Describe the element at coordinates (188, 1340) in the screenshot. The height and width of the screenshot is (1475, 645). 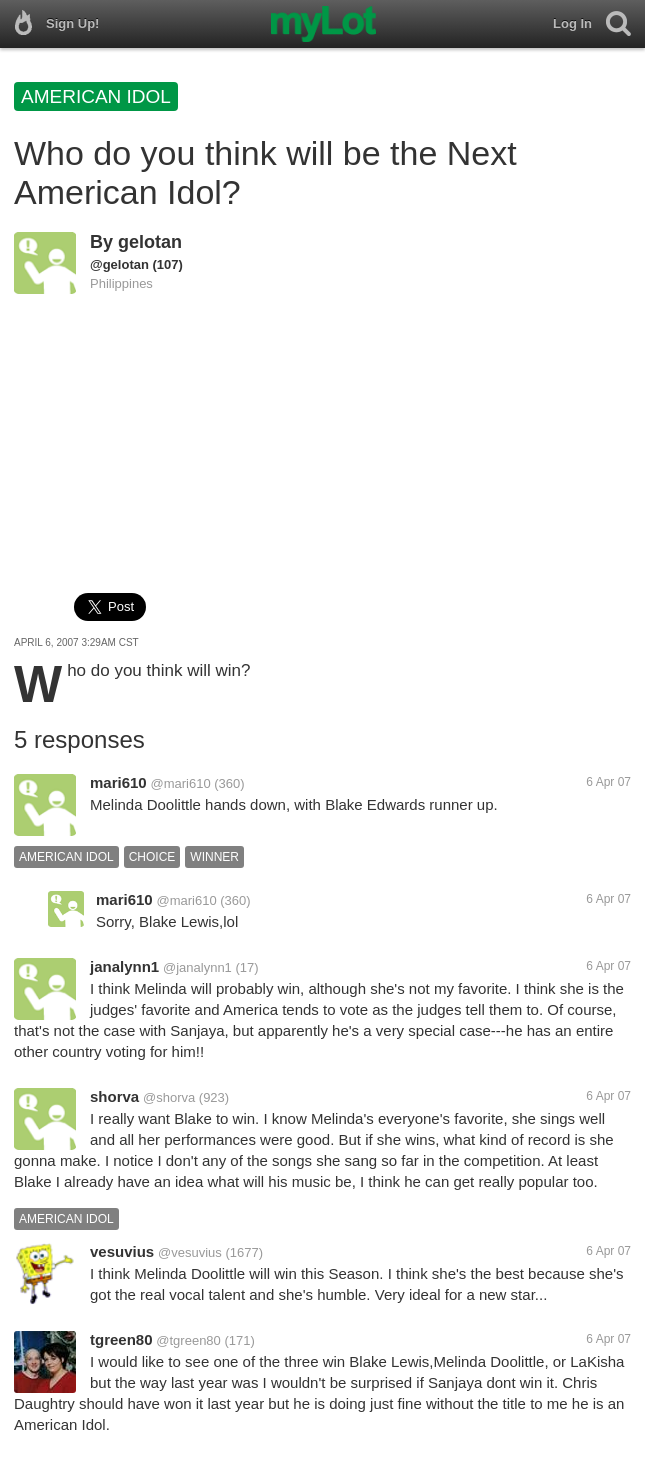
I see `@tgreen80` at that location.